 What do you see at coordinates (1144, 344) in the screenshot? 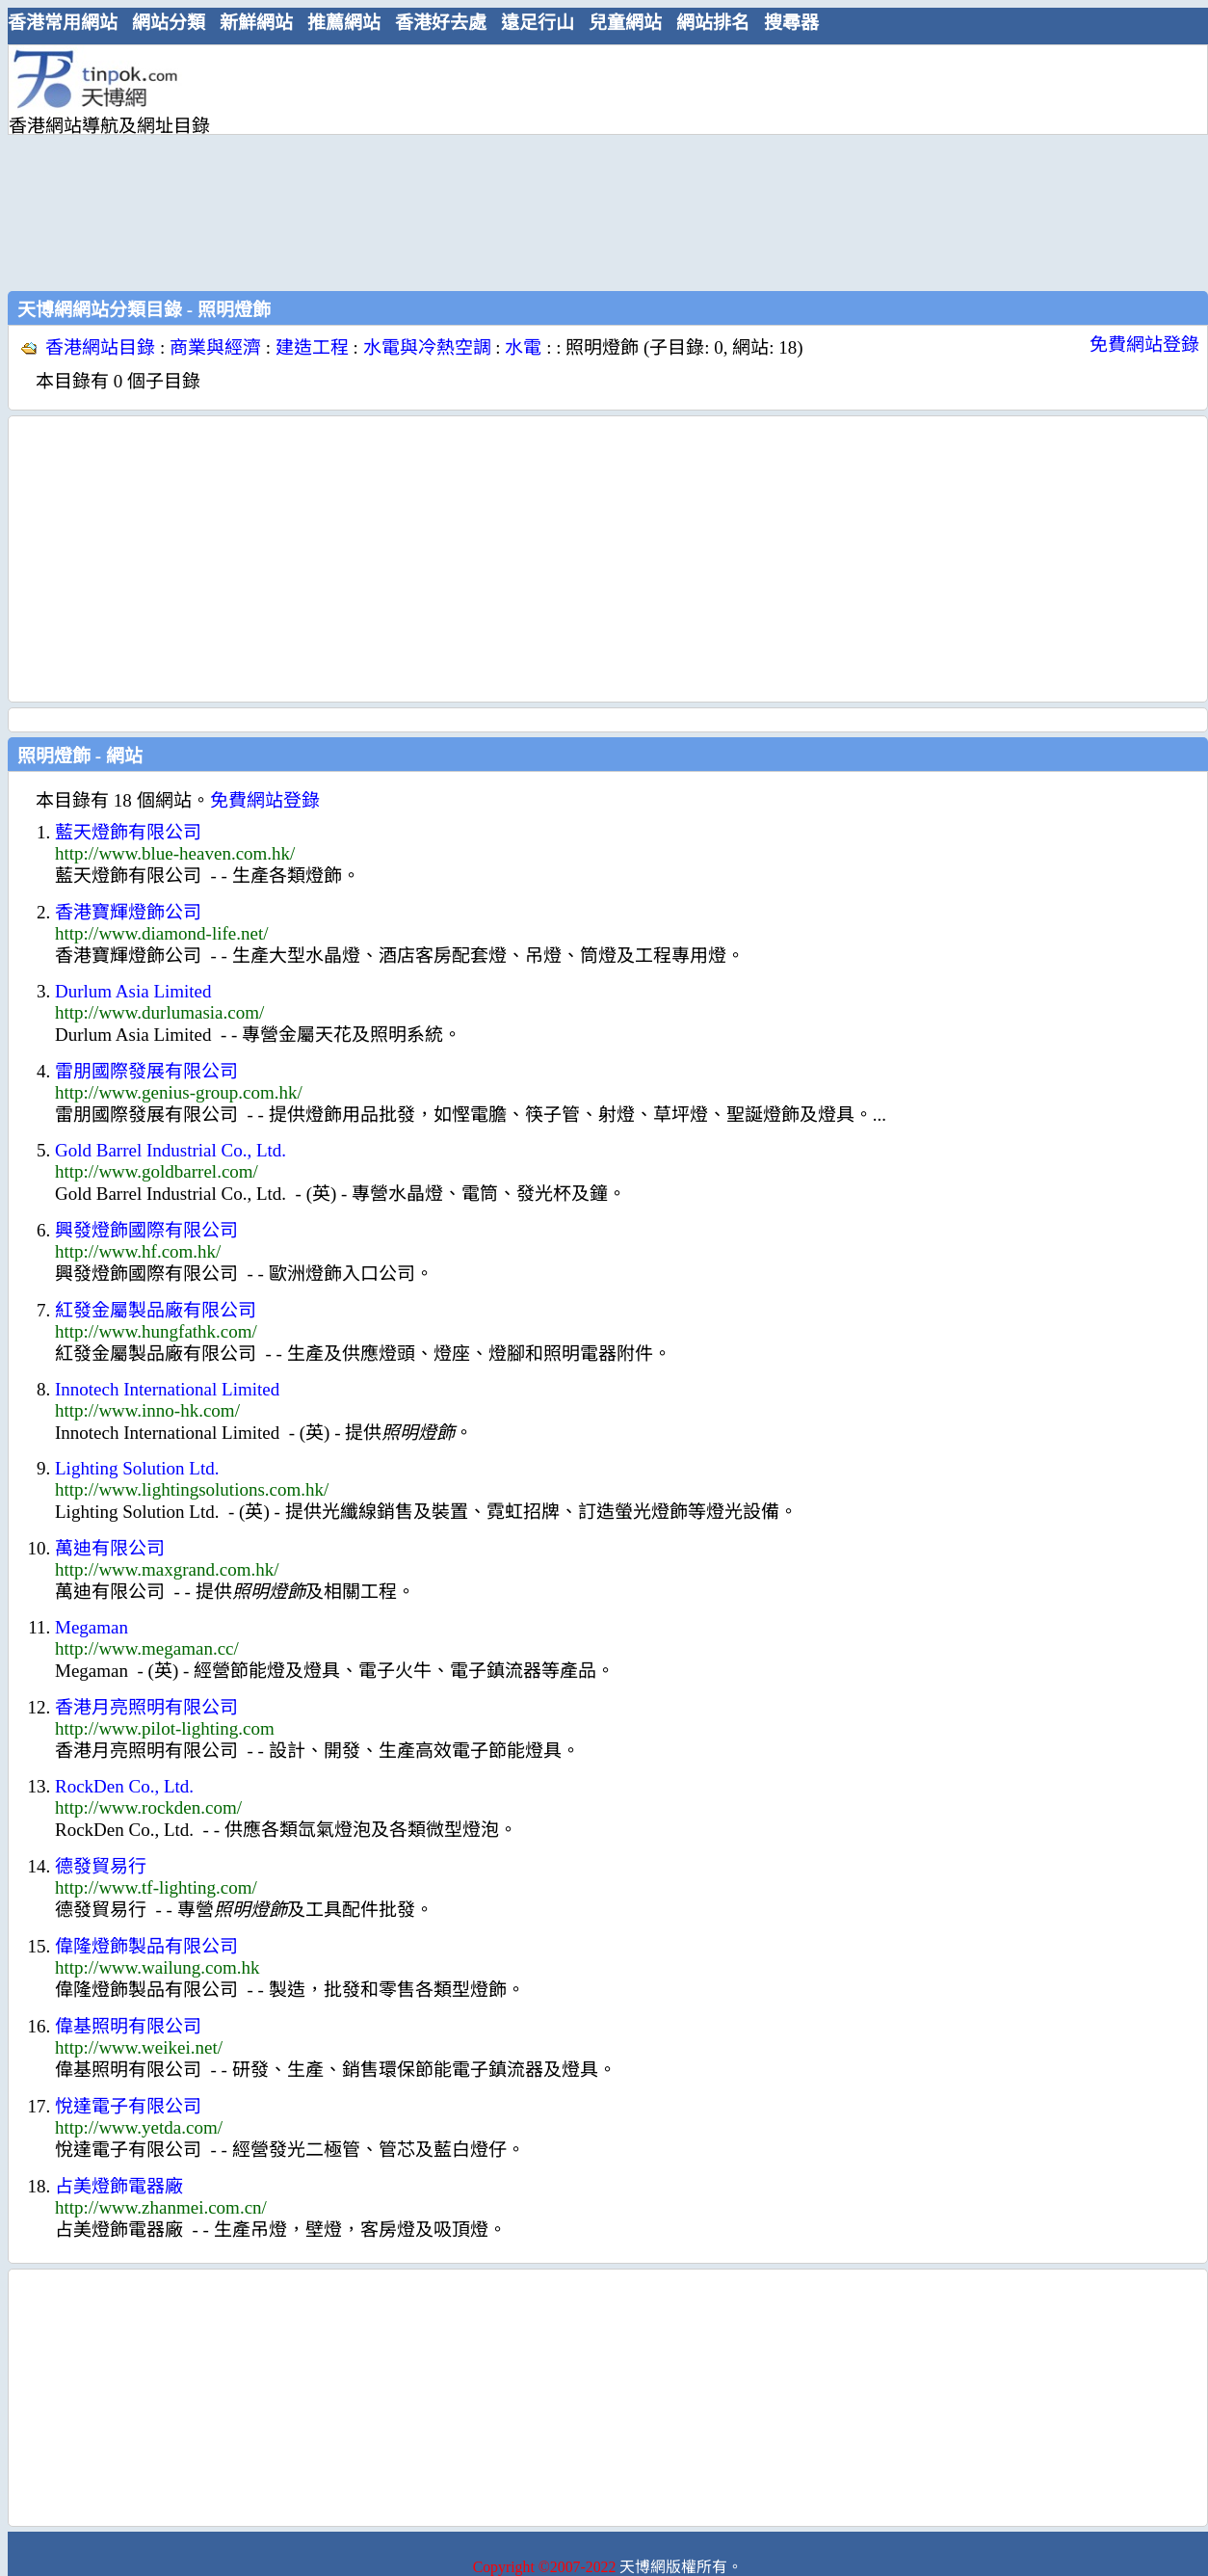
I see `免費網站登錄` at bounding box center [1144, 344].